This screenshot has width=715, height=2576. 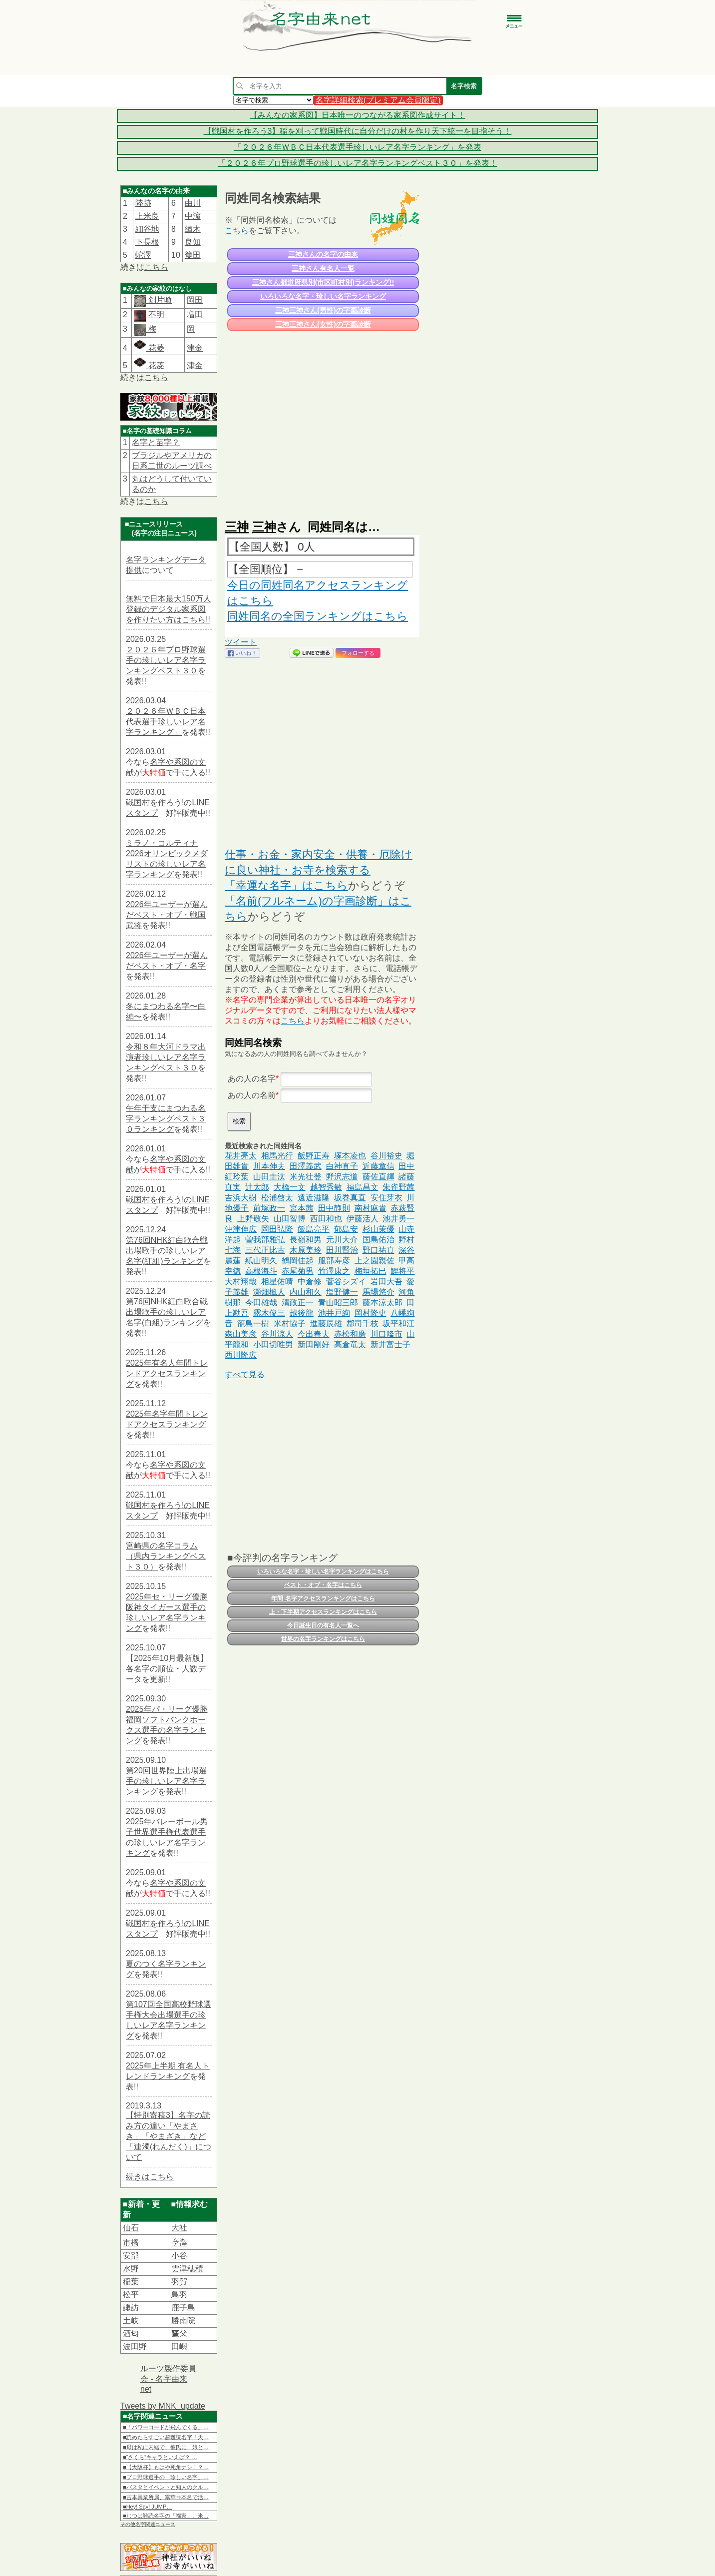 I want to click on 今田雄哉, so click(x=261, y=1302).